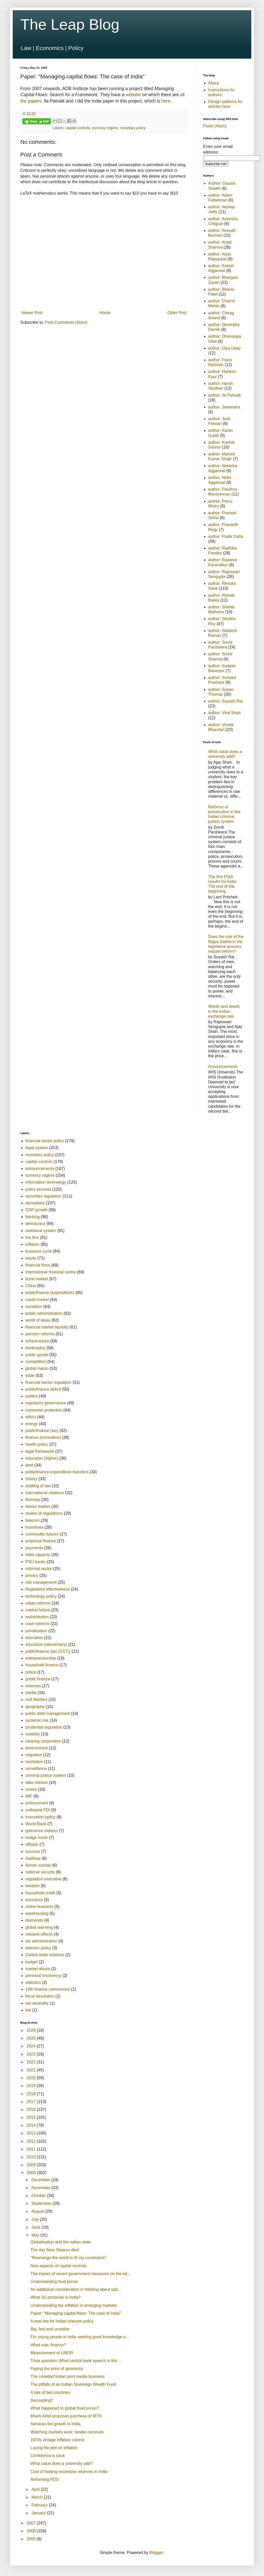  What do you see at coordinates (80, 2274) in the screenshot?
I see `The impact of recent government measures on the ed...` at bounding box center [80, 2274].